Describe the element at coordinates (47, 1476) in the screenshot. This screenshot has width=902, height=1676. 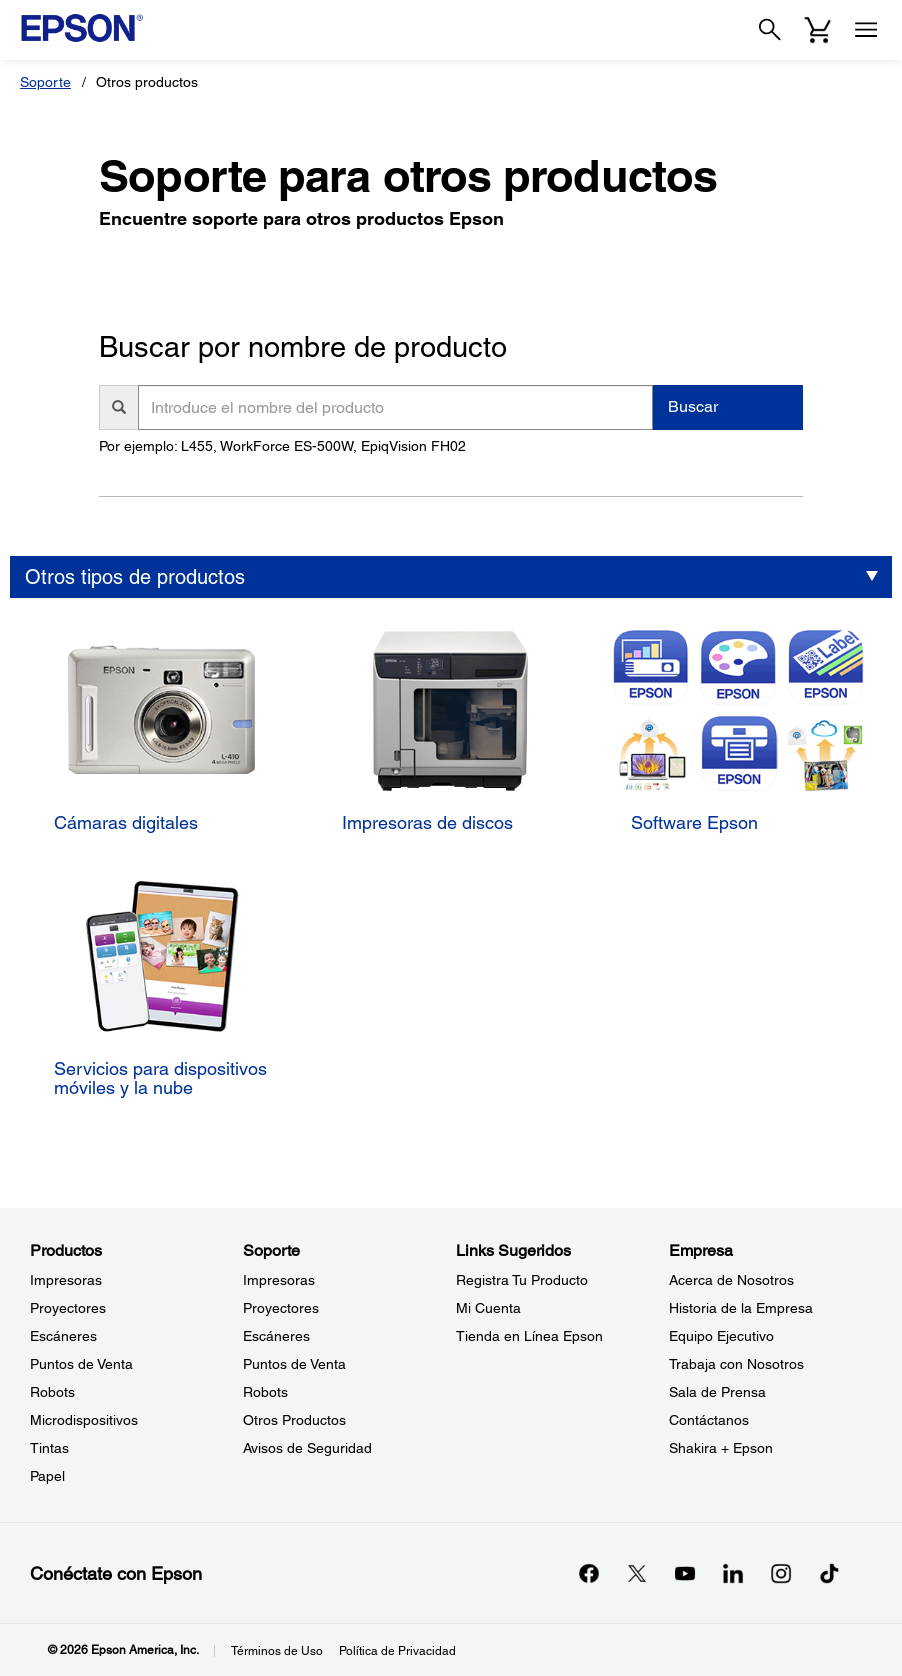
I see `Papel [ProductosPapel]` at that location.